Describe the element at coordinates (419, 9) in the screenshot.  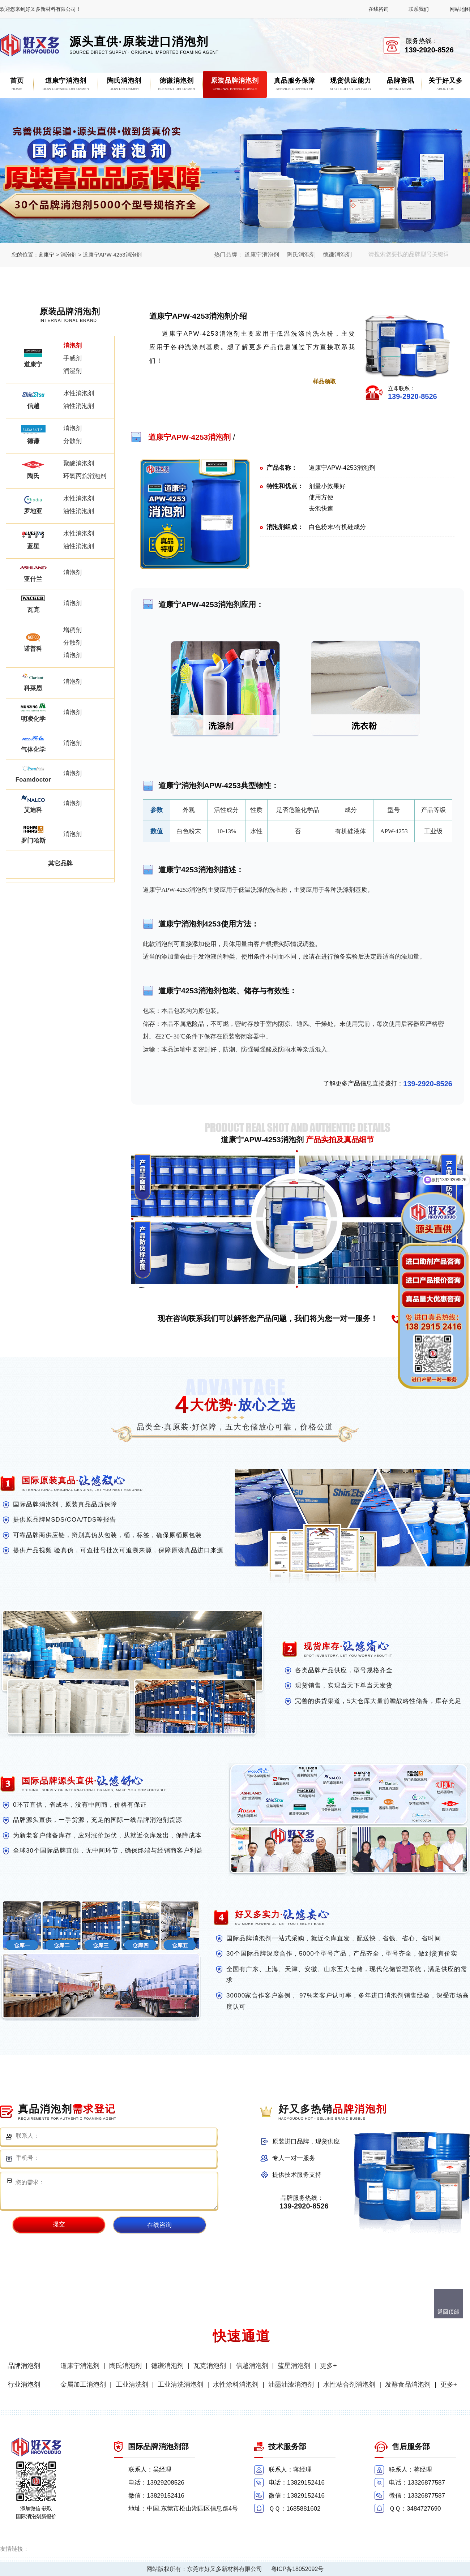
I see `联系我们` at that location.